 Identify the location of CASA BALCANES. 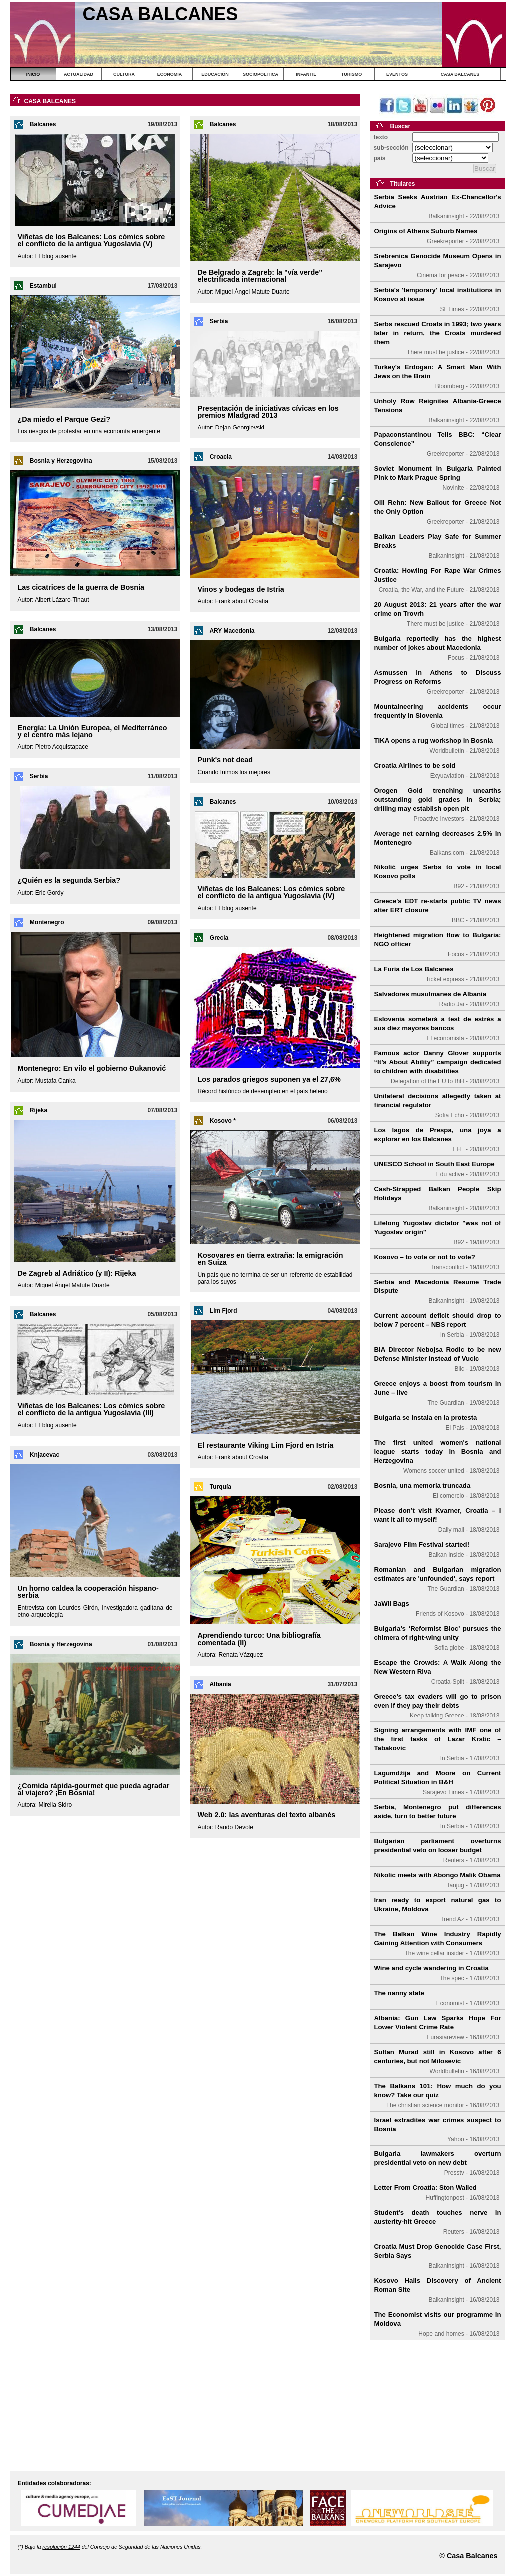
(460, 74).